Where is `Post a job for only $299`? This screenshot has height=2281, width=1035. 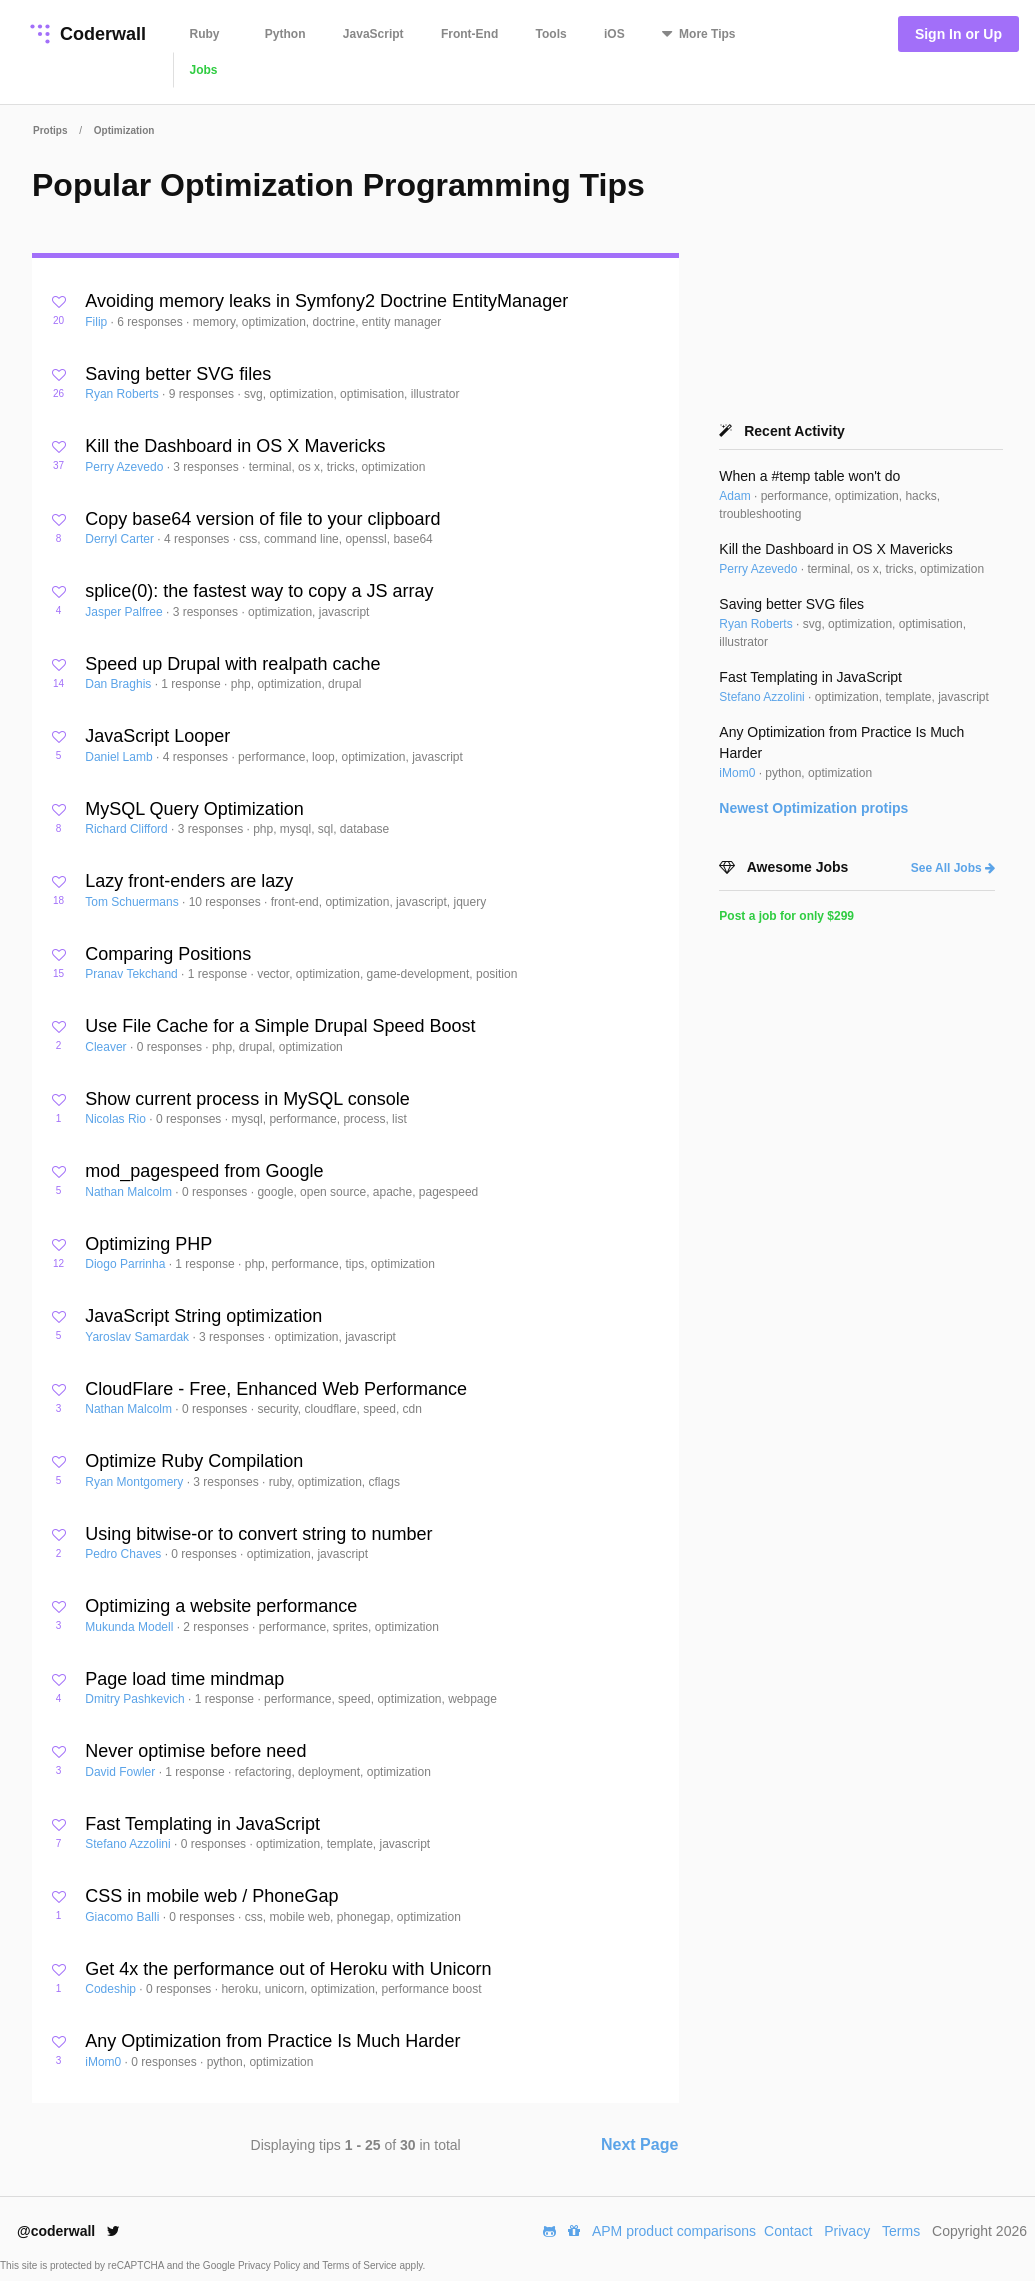
Post a job for only $299 is located at coordinates (786, 916).